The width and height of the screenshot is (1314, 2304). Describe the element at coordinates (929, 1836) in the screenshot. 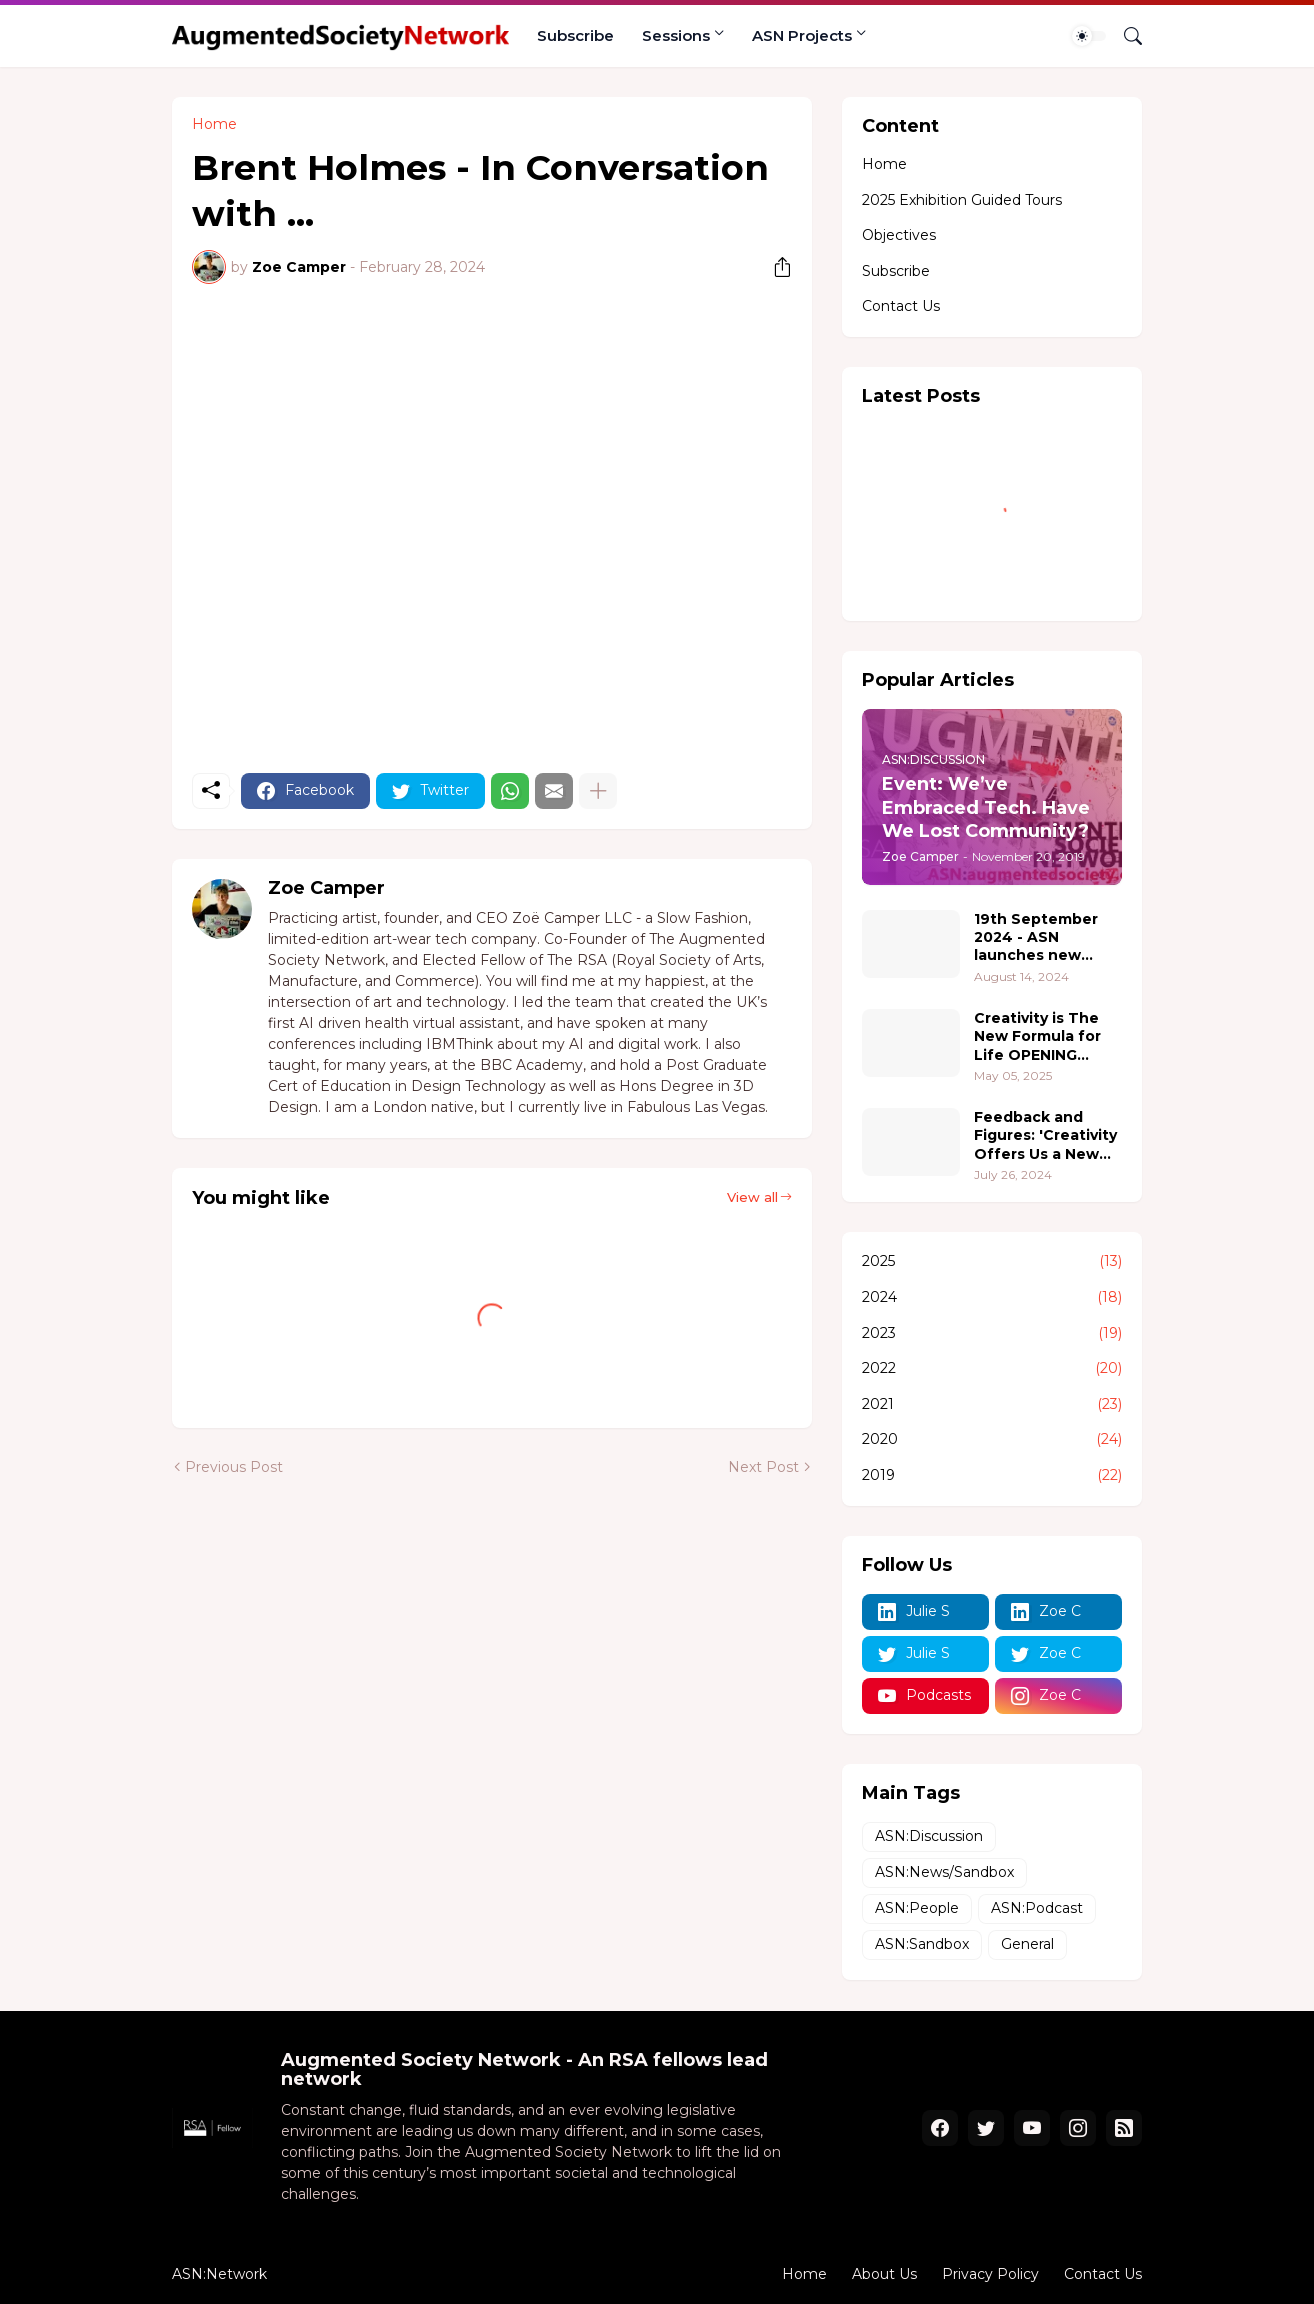

I see `ASN:Discussion` at that location.